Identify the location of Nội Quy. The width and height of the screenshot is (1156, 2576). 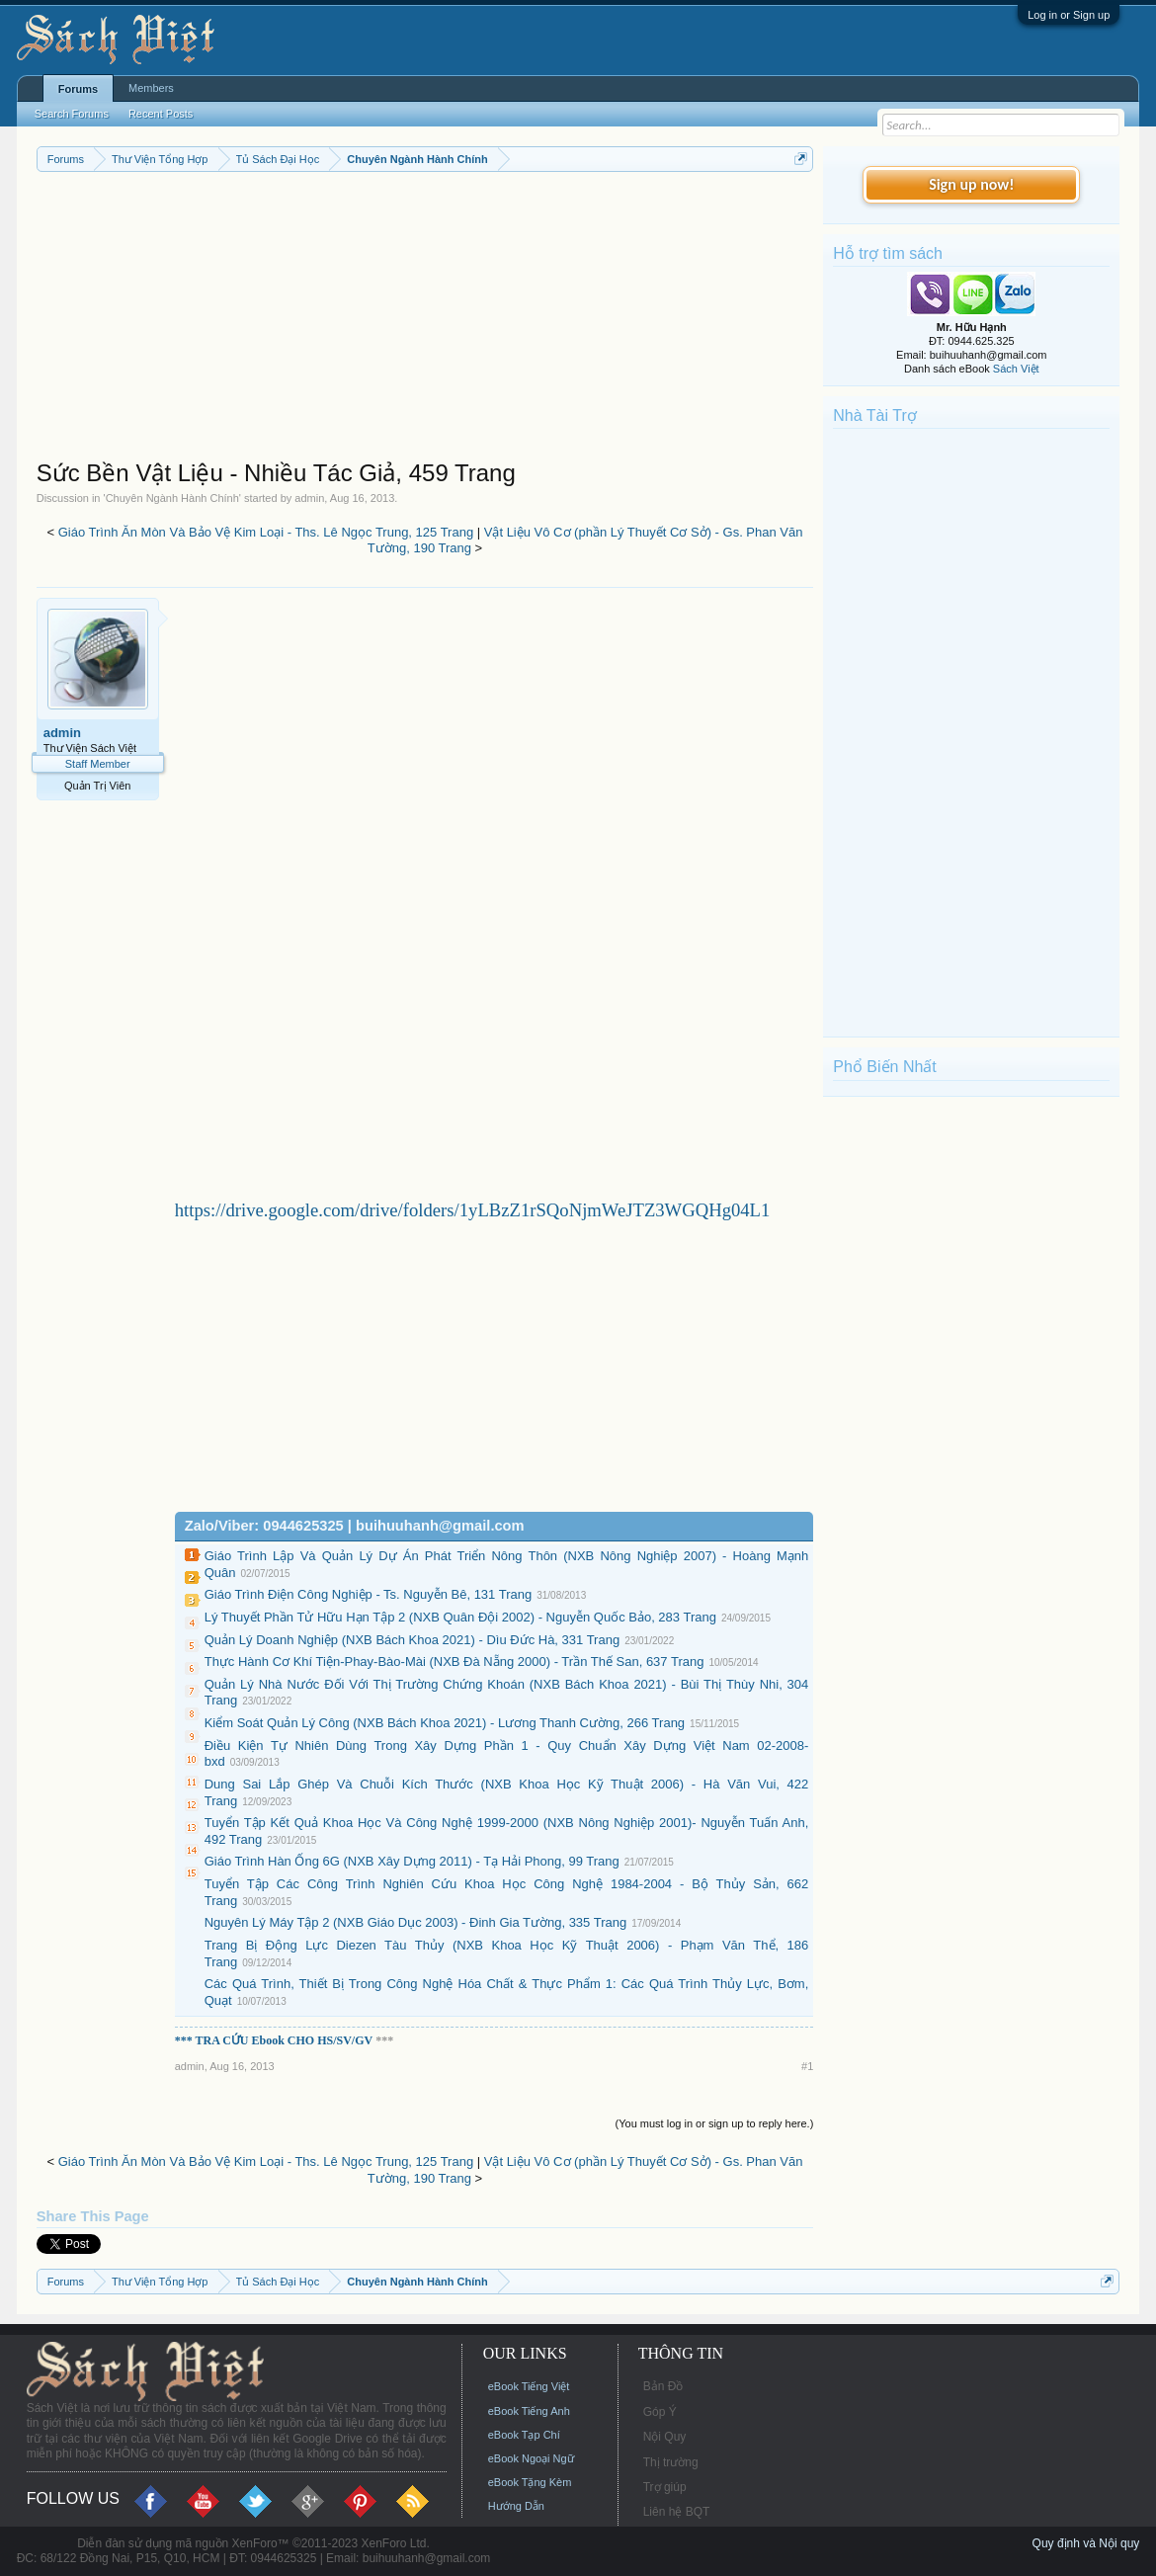
(665, 2437).